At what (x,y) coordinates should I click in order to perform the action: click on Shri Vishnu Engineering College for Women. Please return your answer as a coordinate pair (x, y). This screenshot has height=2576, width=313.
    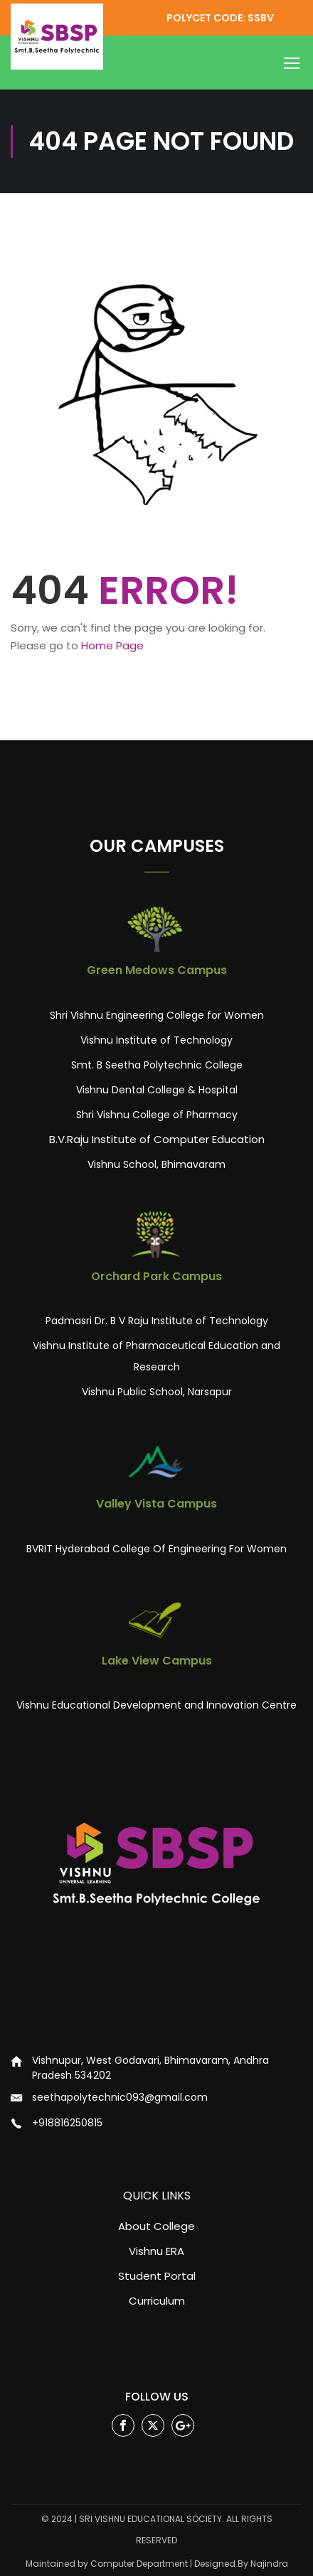
    Looking at the image, I should click on (157, 1015).